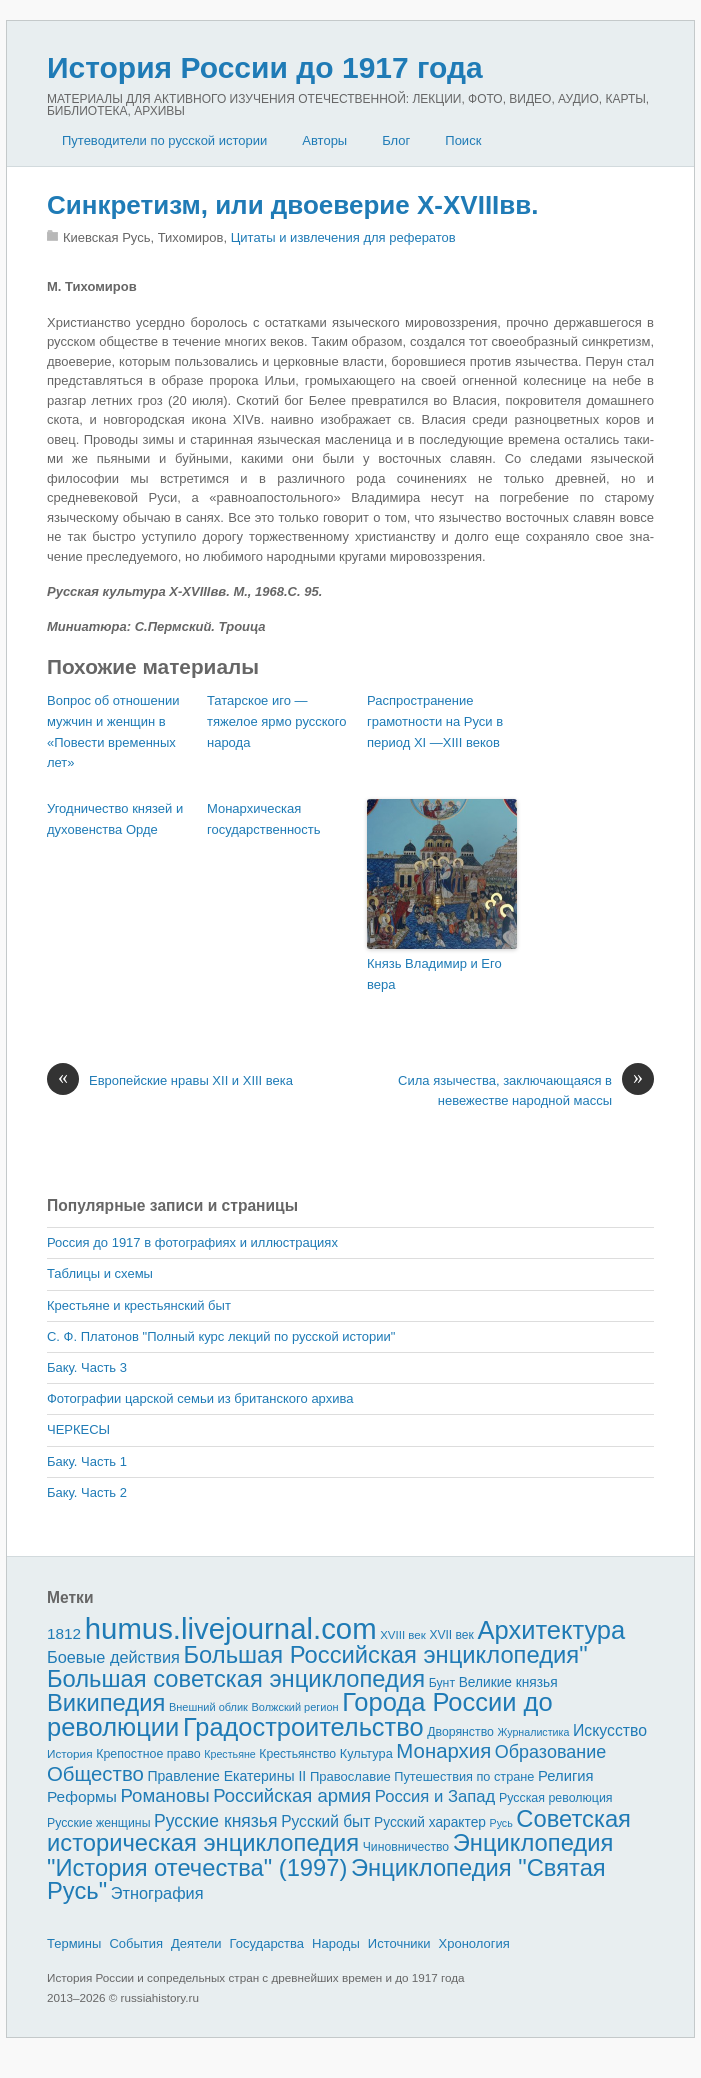 This screenshot has width=701, height=2078. What do you see at coordinates (265, 67) in the screenshot?
I see `История России до 1917 года` at bounding box center [265, 67].